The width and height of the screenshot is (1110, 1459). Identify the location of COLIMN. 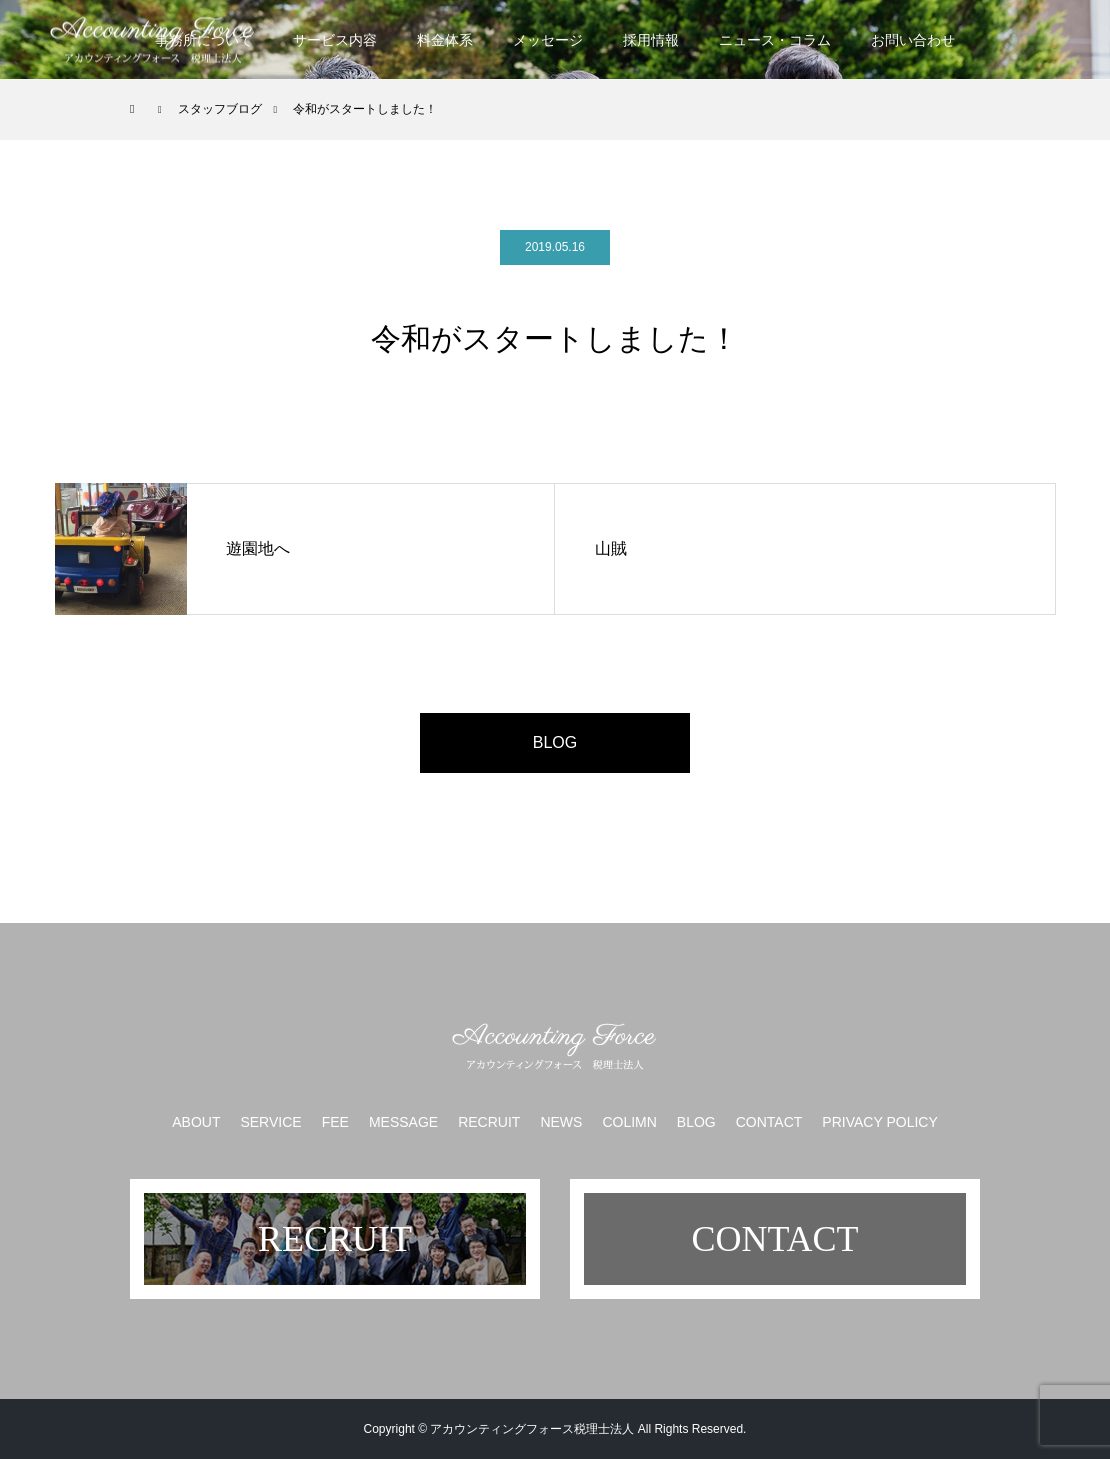
(629, 1122).